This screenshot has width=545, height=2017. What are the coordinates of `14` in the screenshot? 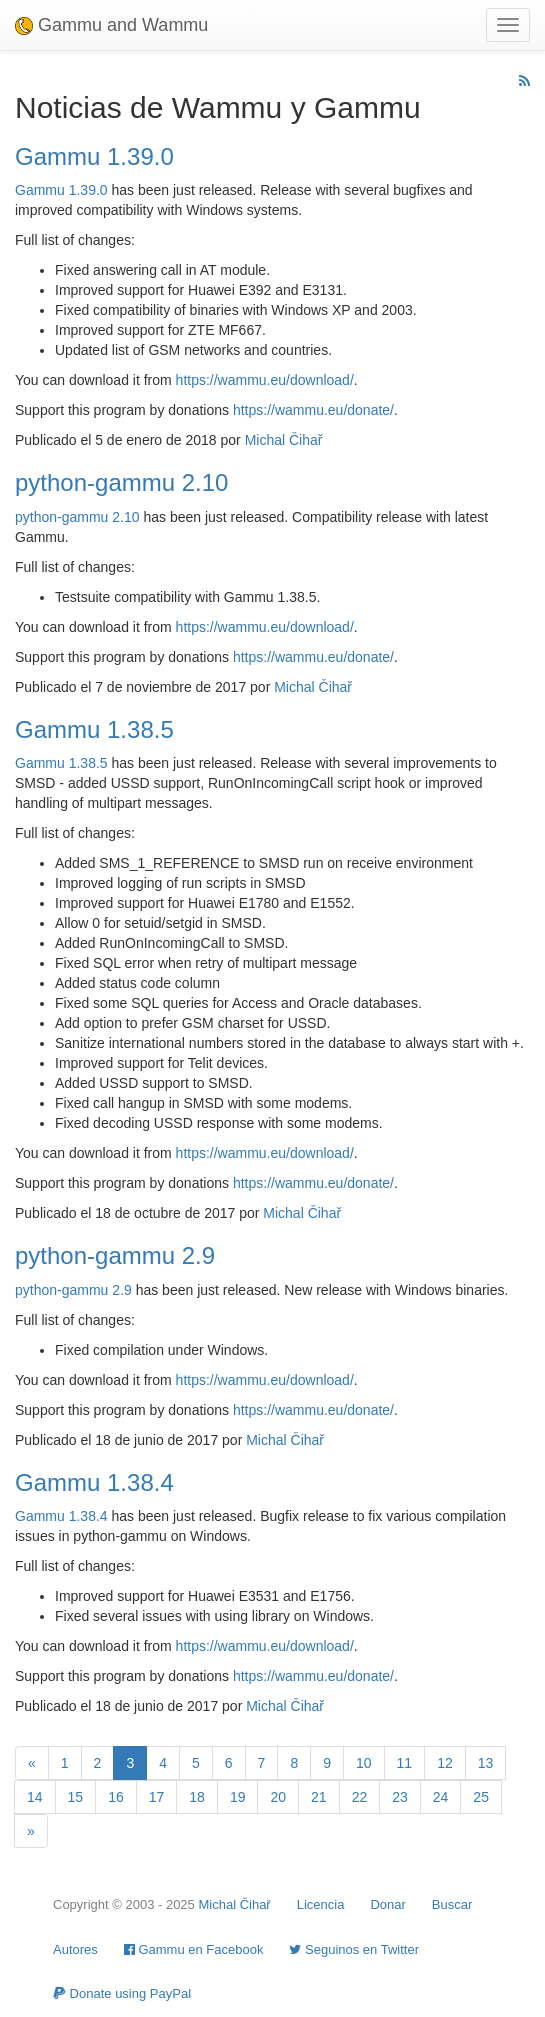 It's located at (35, 1797).